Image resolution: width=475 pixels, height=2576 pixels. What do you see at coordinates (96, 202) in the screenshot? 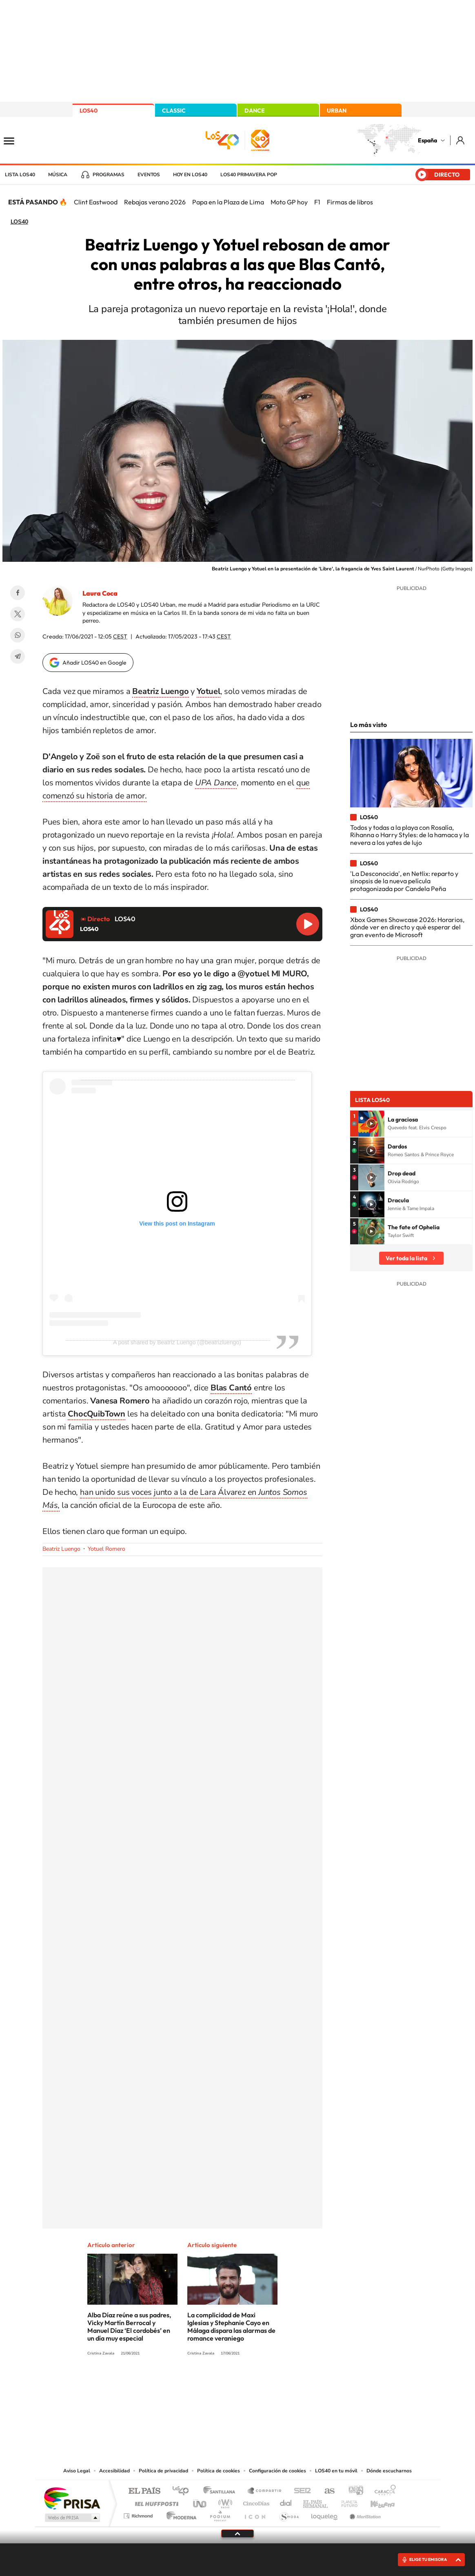
I see `Clint Eastwood` at bounding box center [96, 202].